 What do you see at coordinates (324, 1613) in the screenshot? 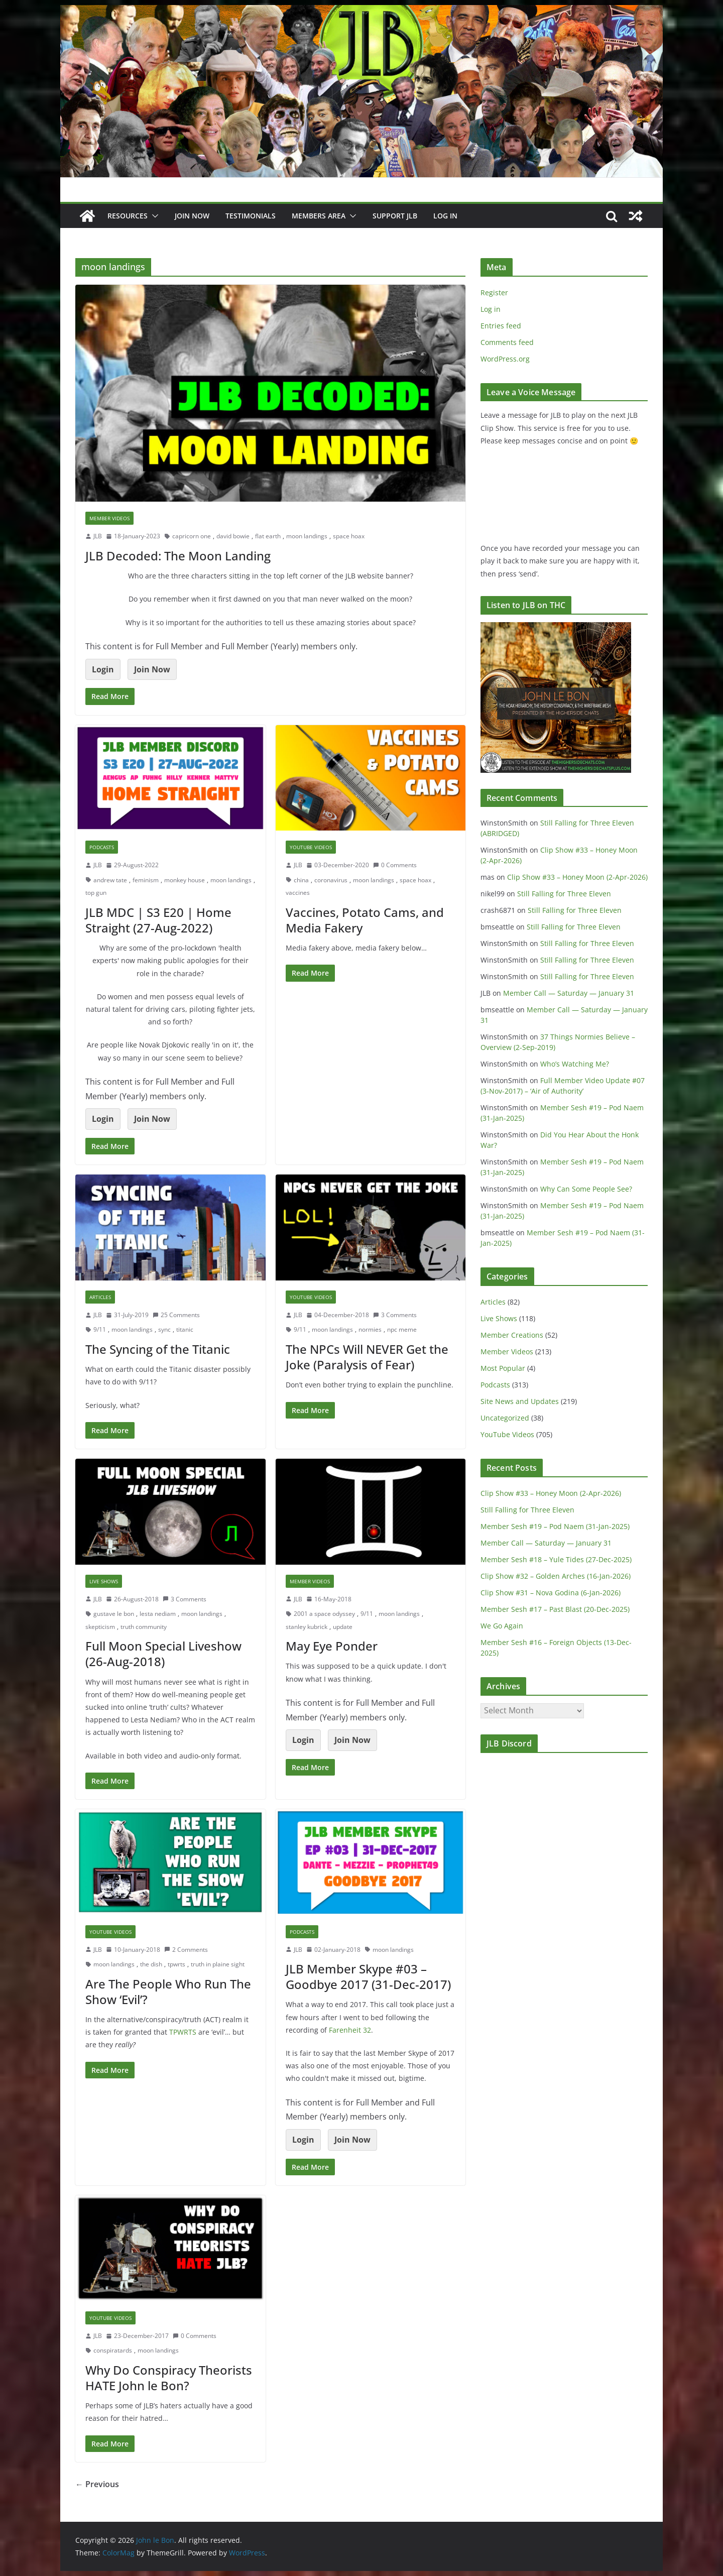
I see `2001 a space odyssey` at bounding box center [324, 1613].